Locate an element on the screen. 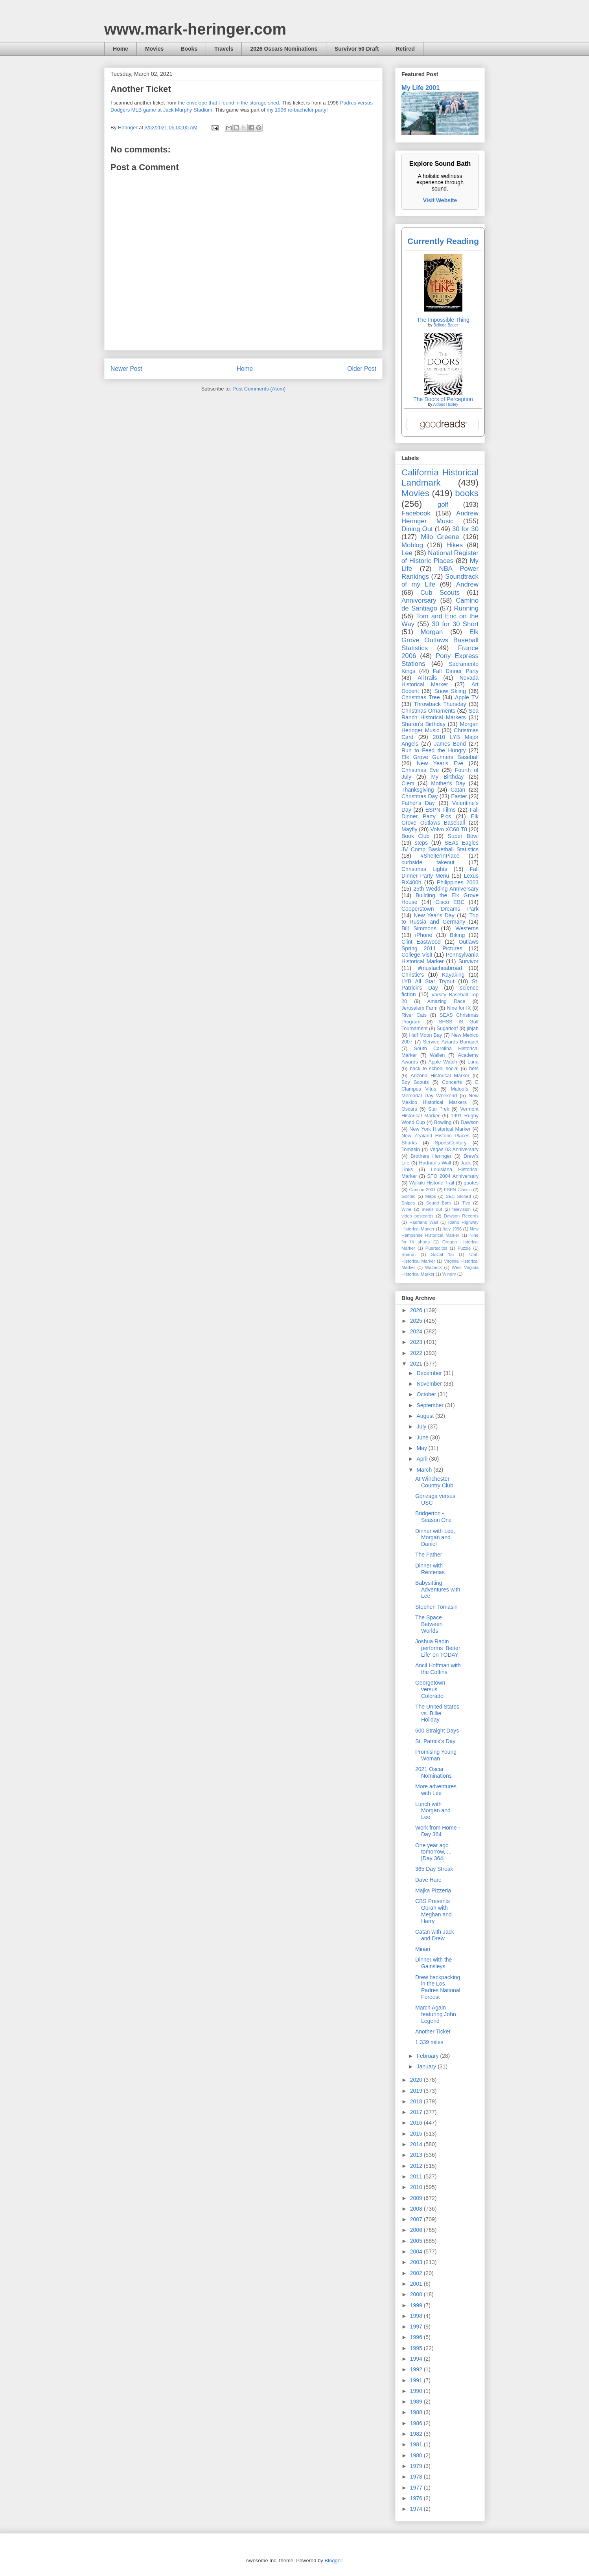  February is located at coordinates (428, 2056).